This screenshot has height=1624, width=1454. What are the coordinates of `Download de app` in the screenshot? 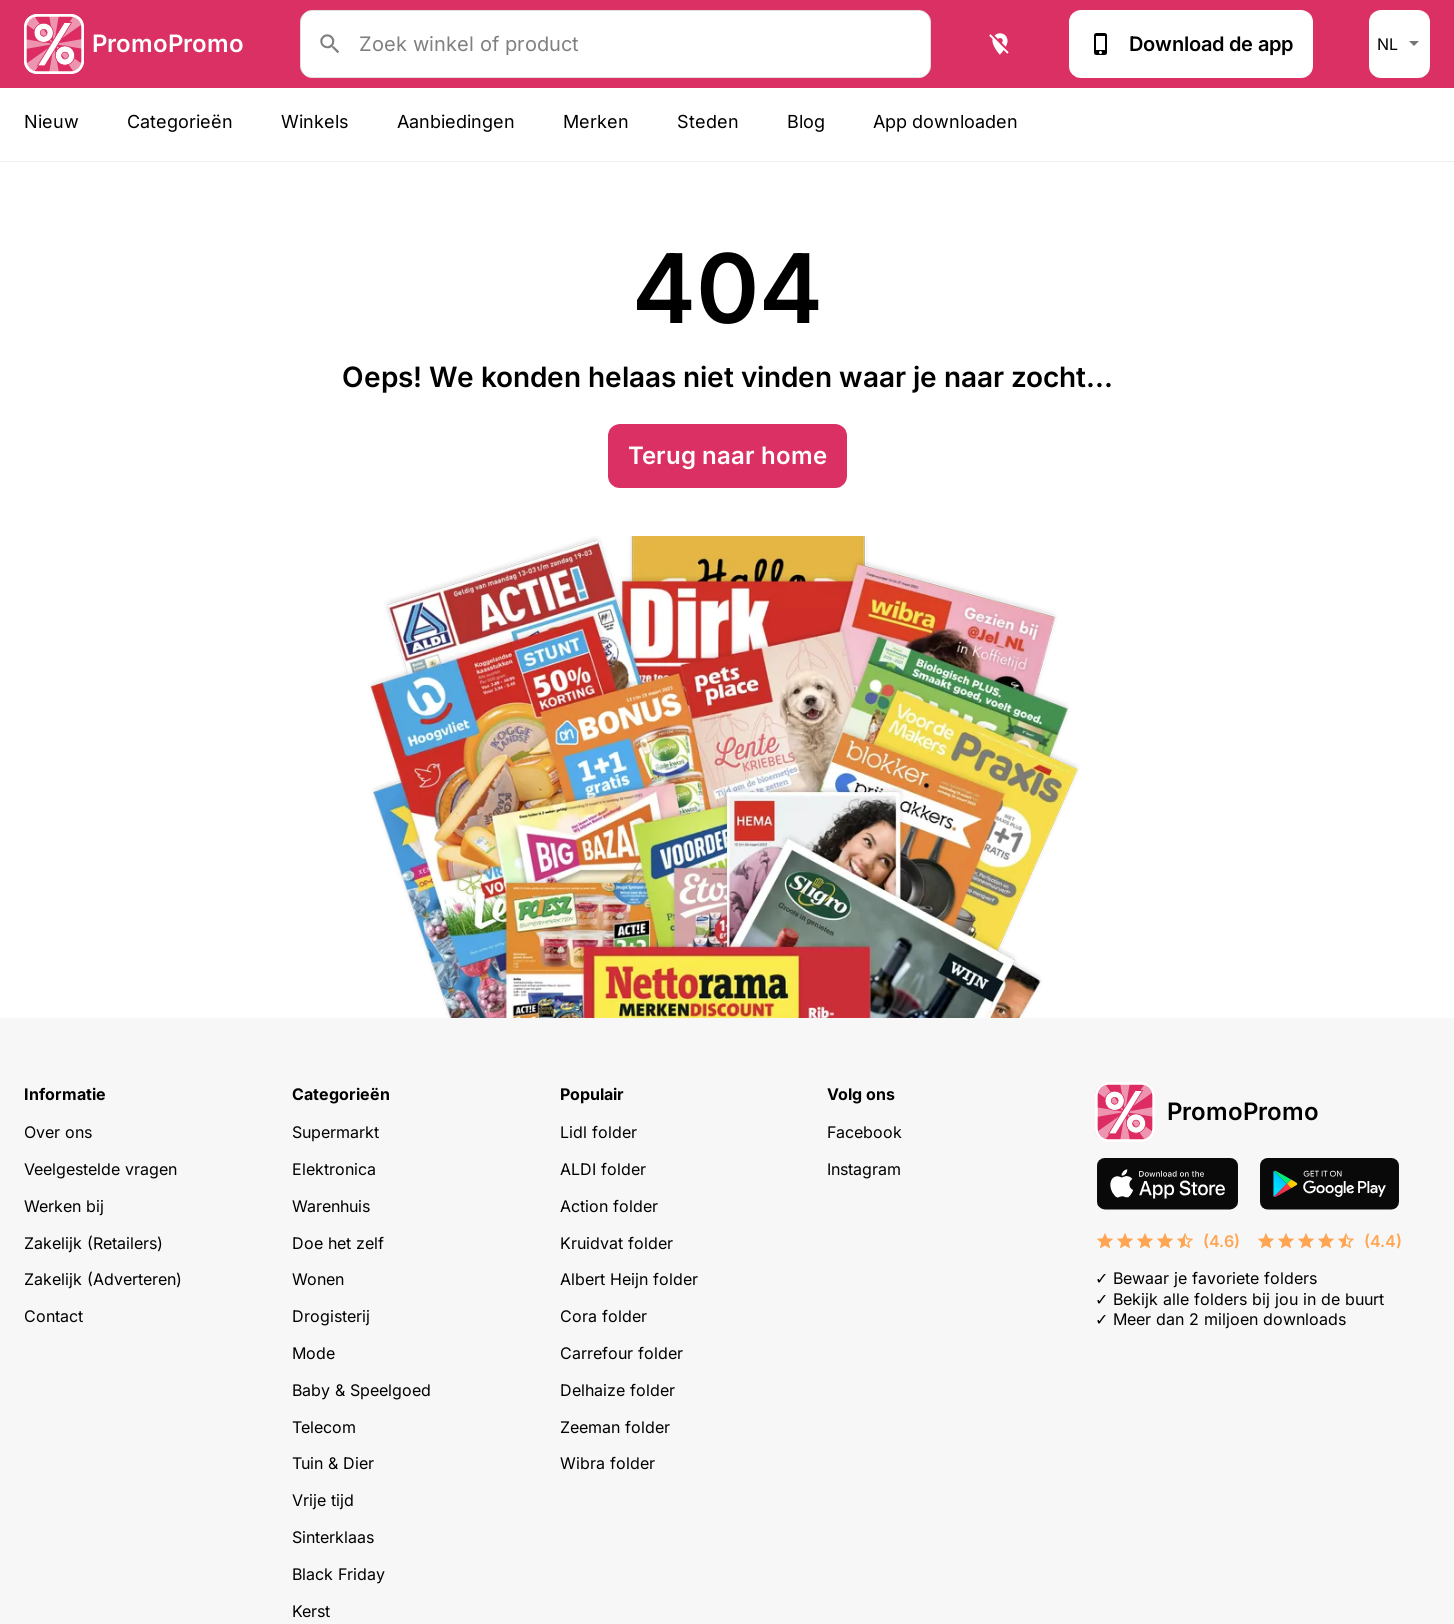 It's located at (1191, 44).